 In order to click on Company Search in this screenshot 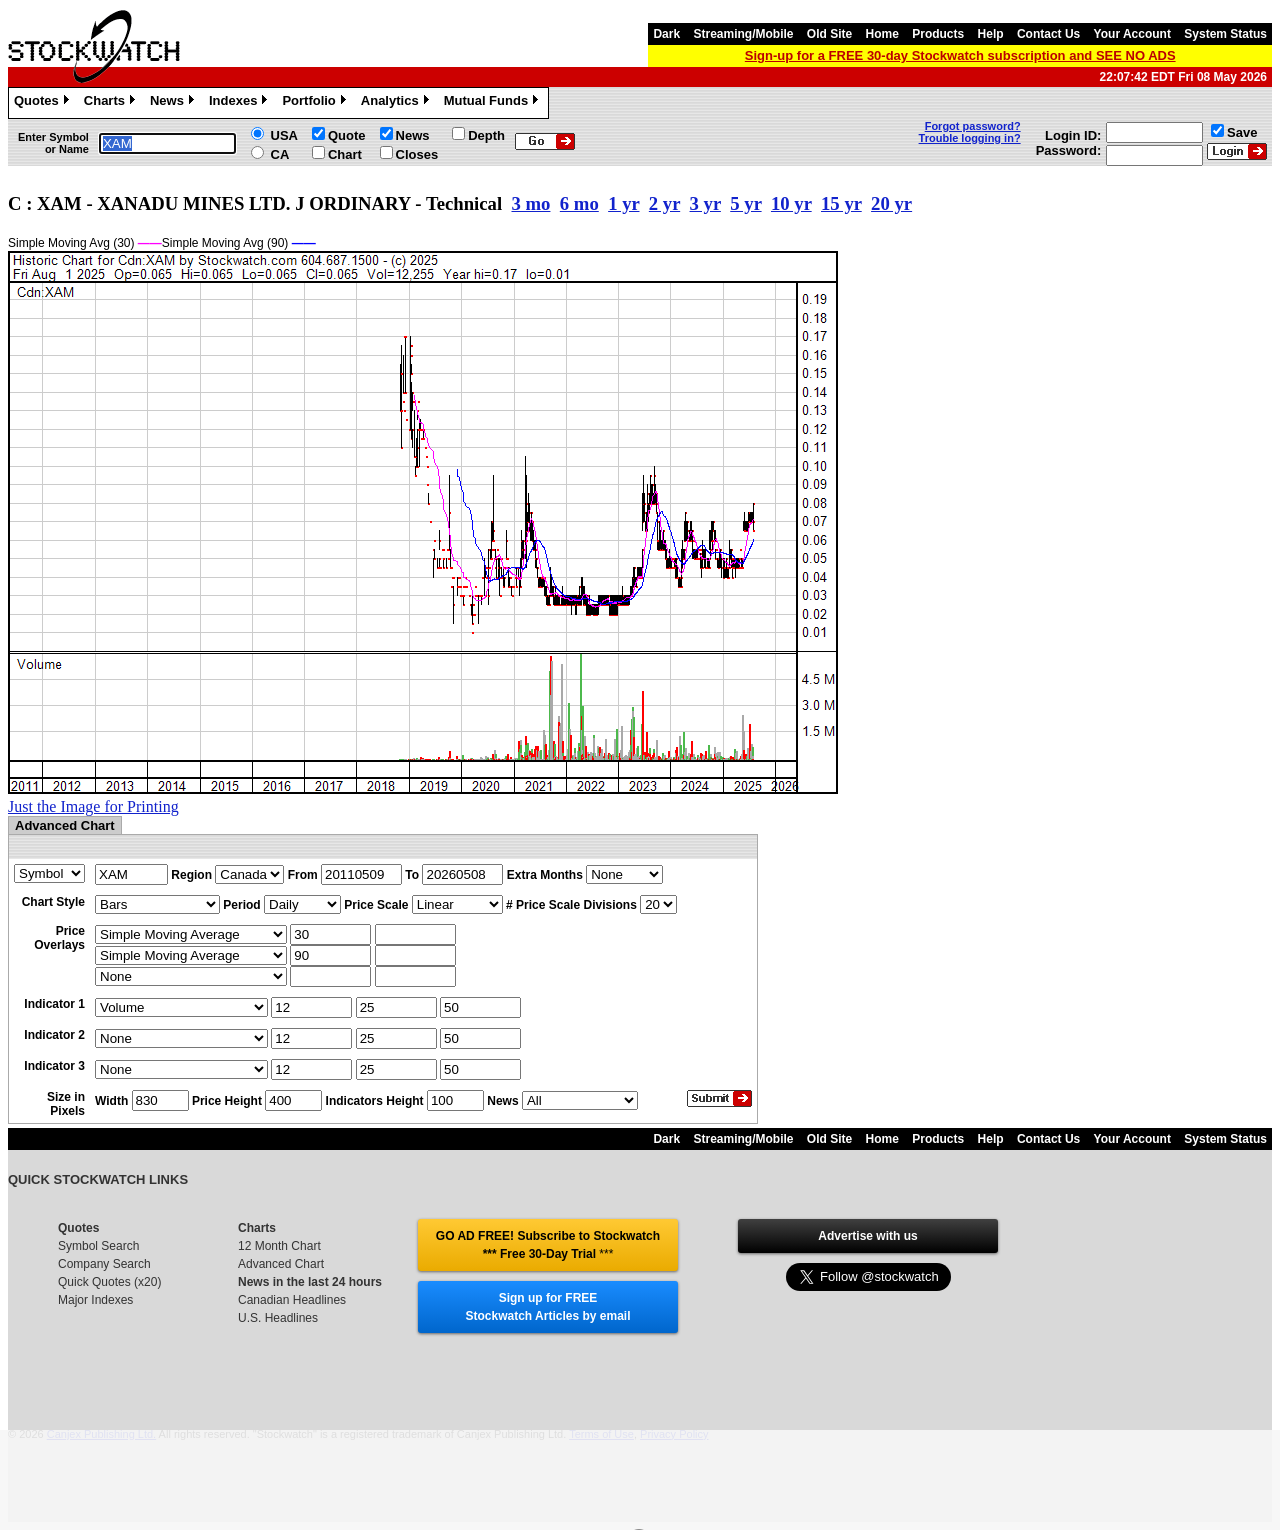, I will do `click(104, 1264)`.